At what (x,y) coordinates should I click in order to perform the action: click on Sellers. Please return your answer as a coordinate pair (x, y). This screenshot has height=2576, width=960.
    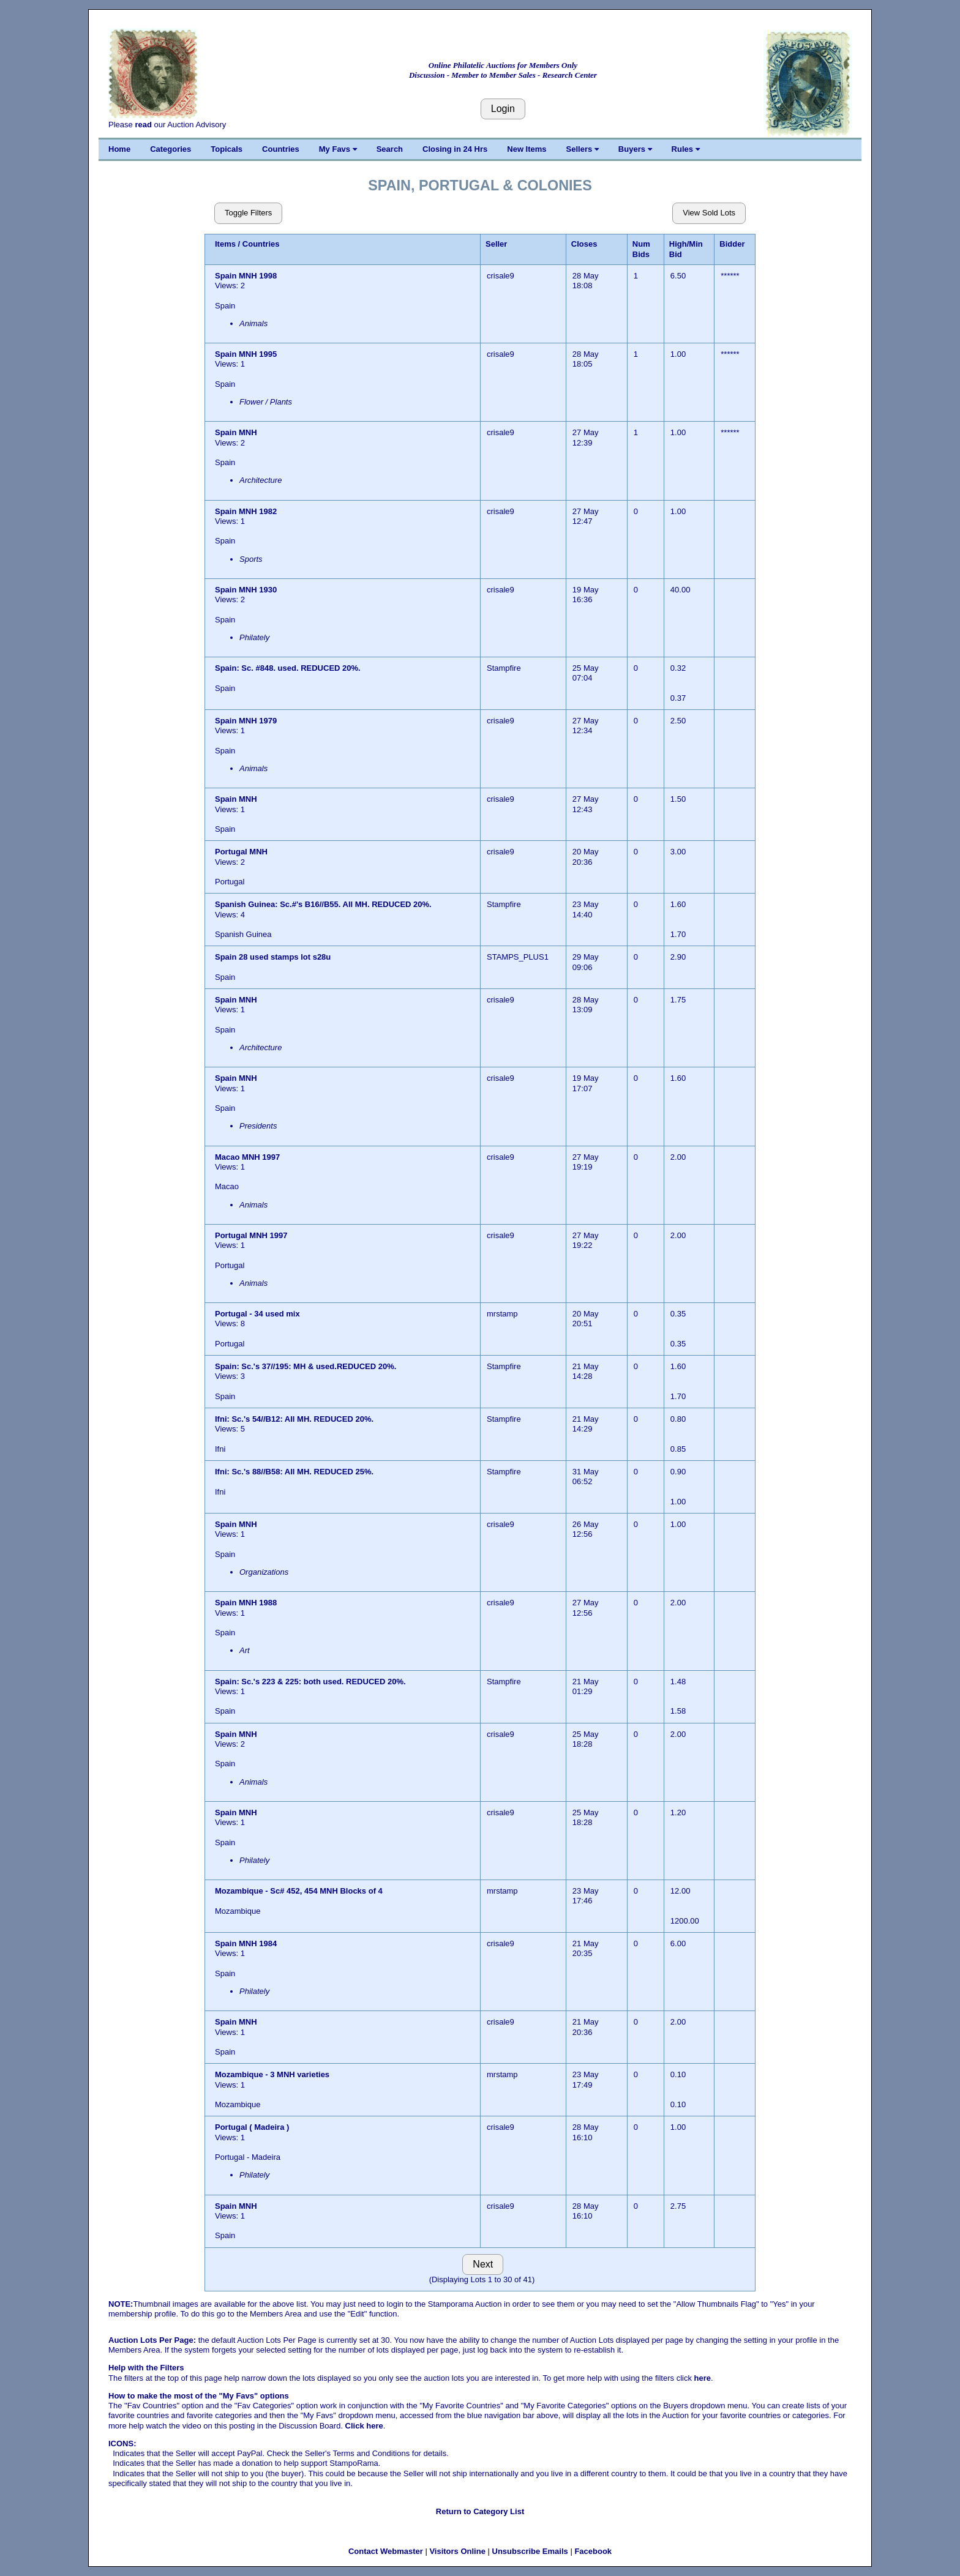
    Looking at the image, I should click on (582, 149).